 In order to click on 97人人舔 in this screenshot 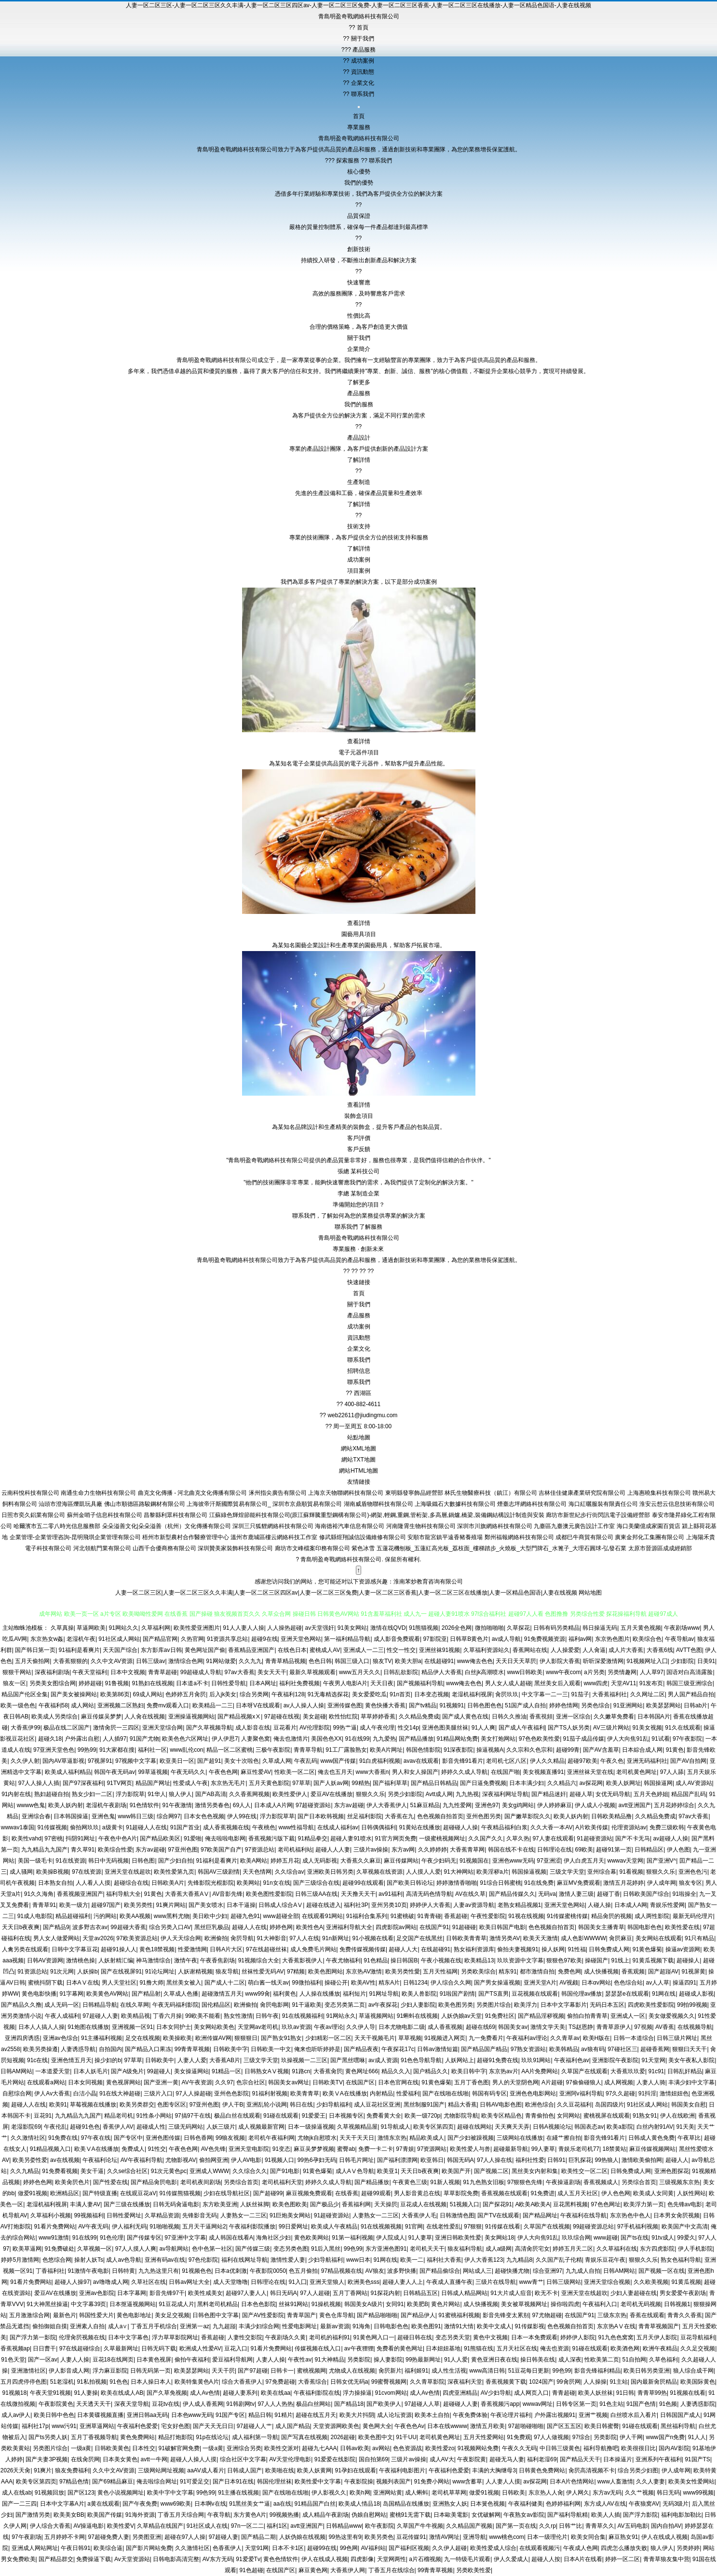, I will do `click(672, 1772)`.